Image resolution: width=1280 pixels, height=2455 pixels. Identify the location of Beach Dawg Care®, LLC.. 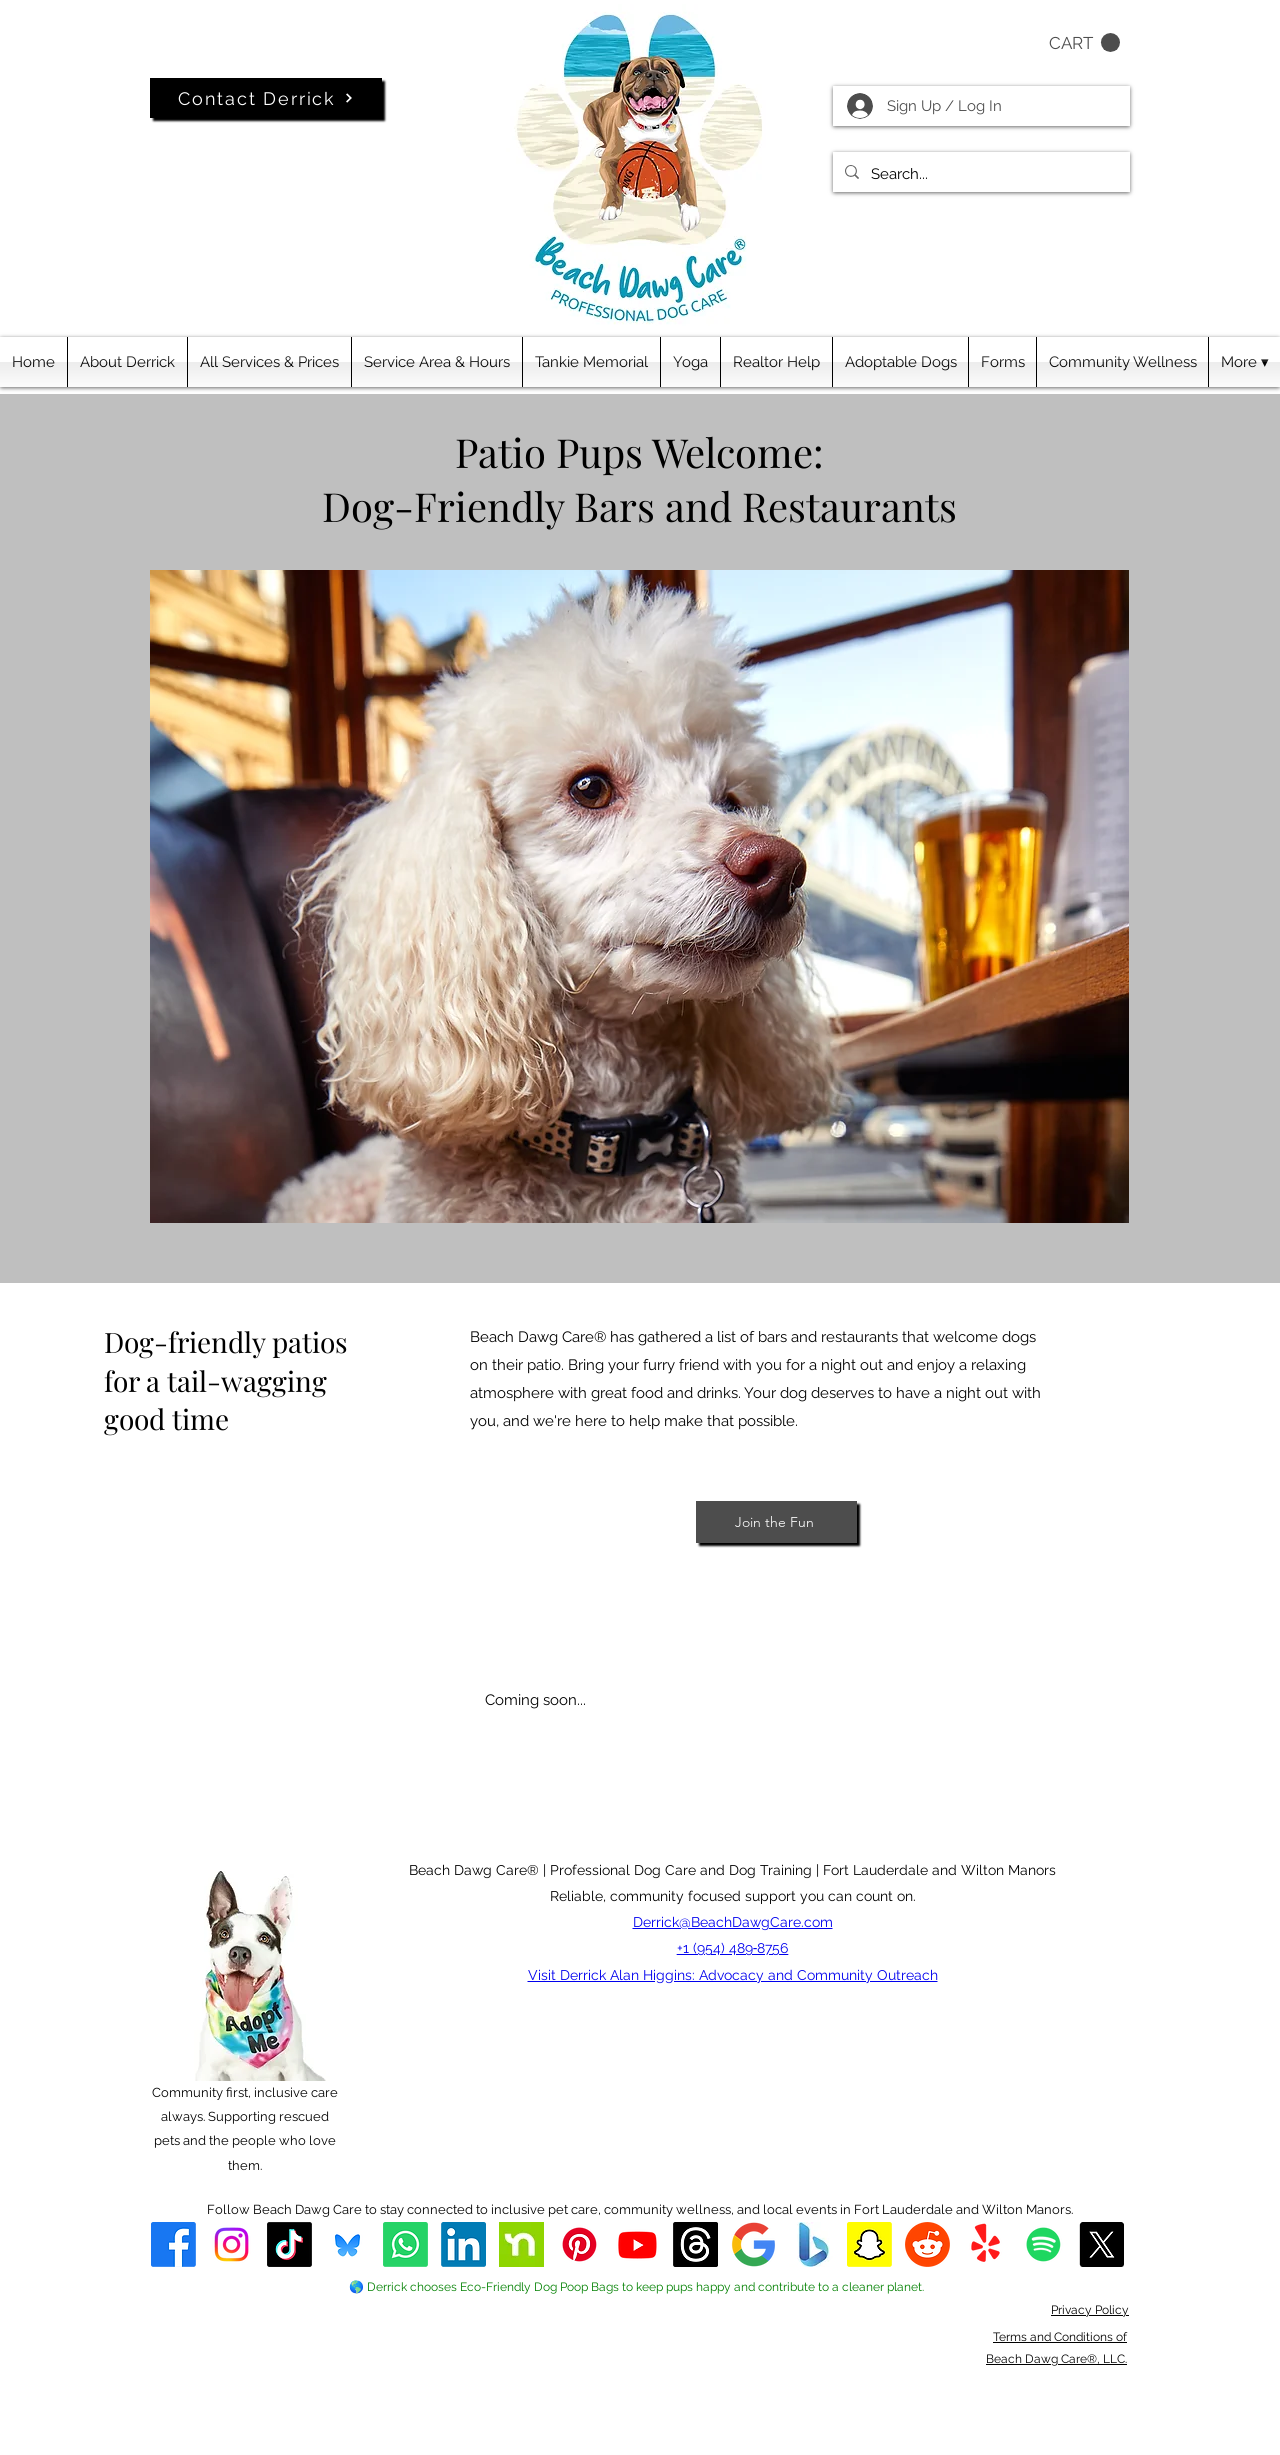
(1056, 2359).